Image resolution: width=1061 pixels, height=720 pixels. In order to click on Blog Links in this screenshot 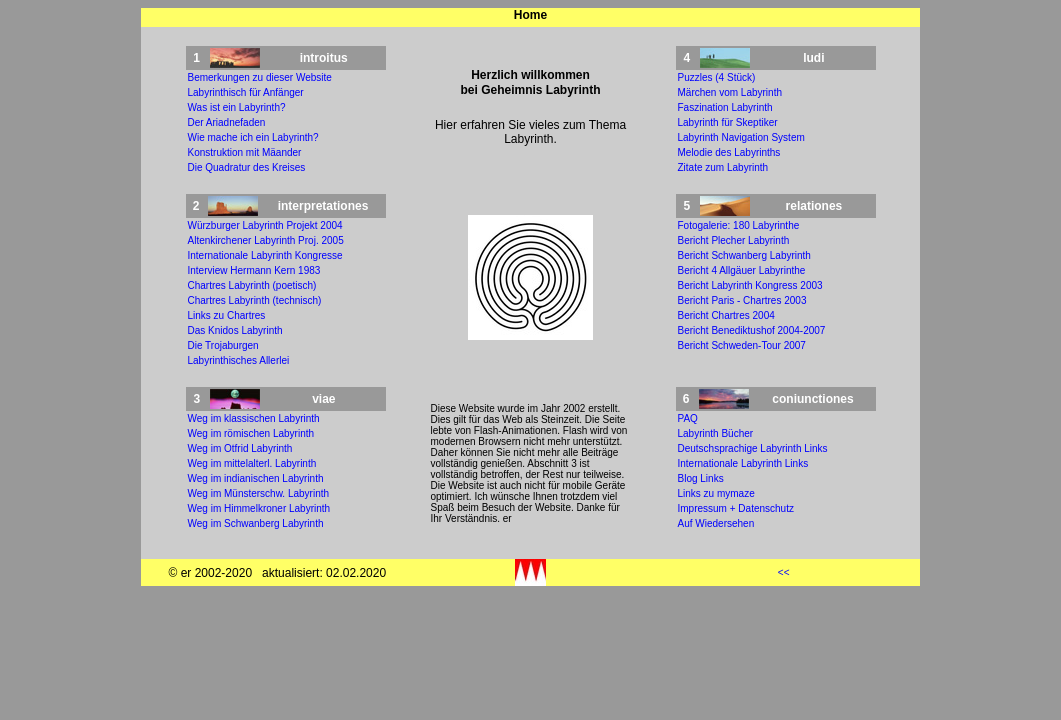, I will do `click(701, 478)`.